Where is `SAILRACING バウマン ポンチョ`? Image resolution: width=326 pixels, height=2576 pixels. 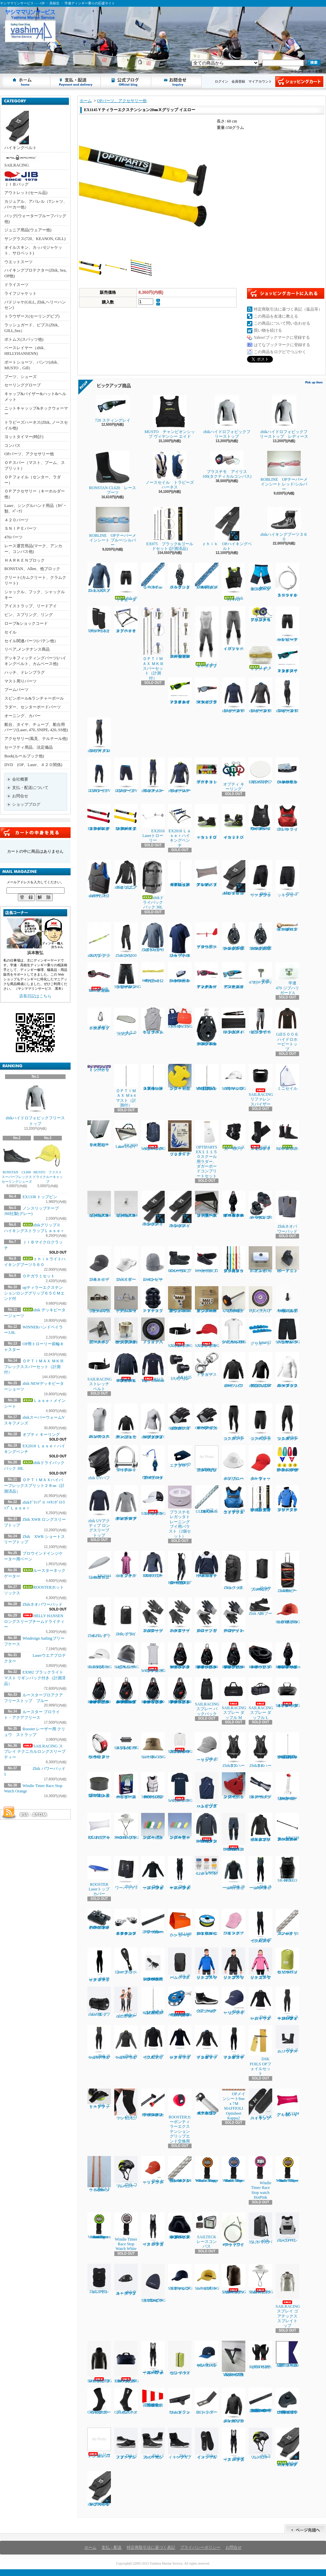
SAILRACING バウマン ポンチョ is located at coordinates (153, 1657).